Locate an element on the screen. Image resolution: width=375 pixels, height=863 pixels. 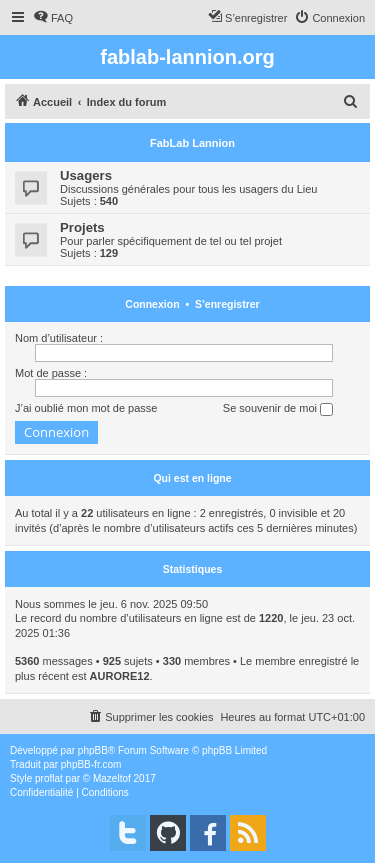
S’enregistrer is located at coordinates (227, 304).